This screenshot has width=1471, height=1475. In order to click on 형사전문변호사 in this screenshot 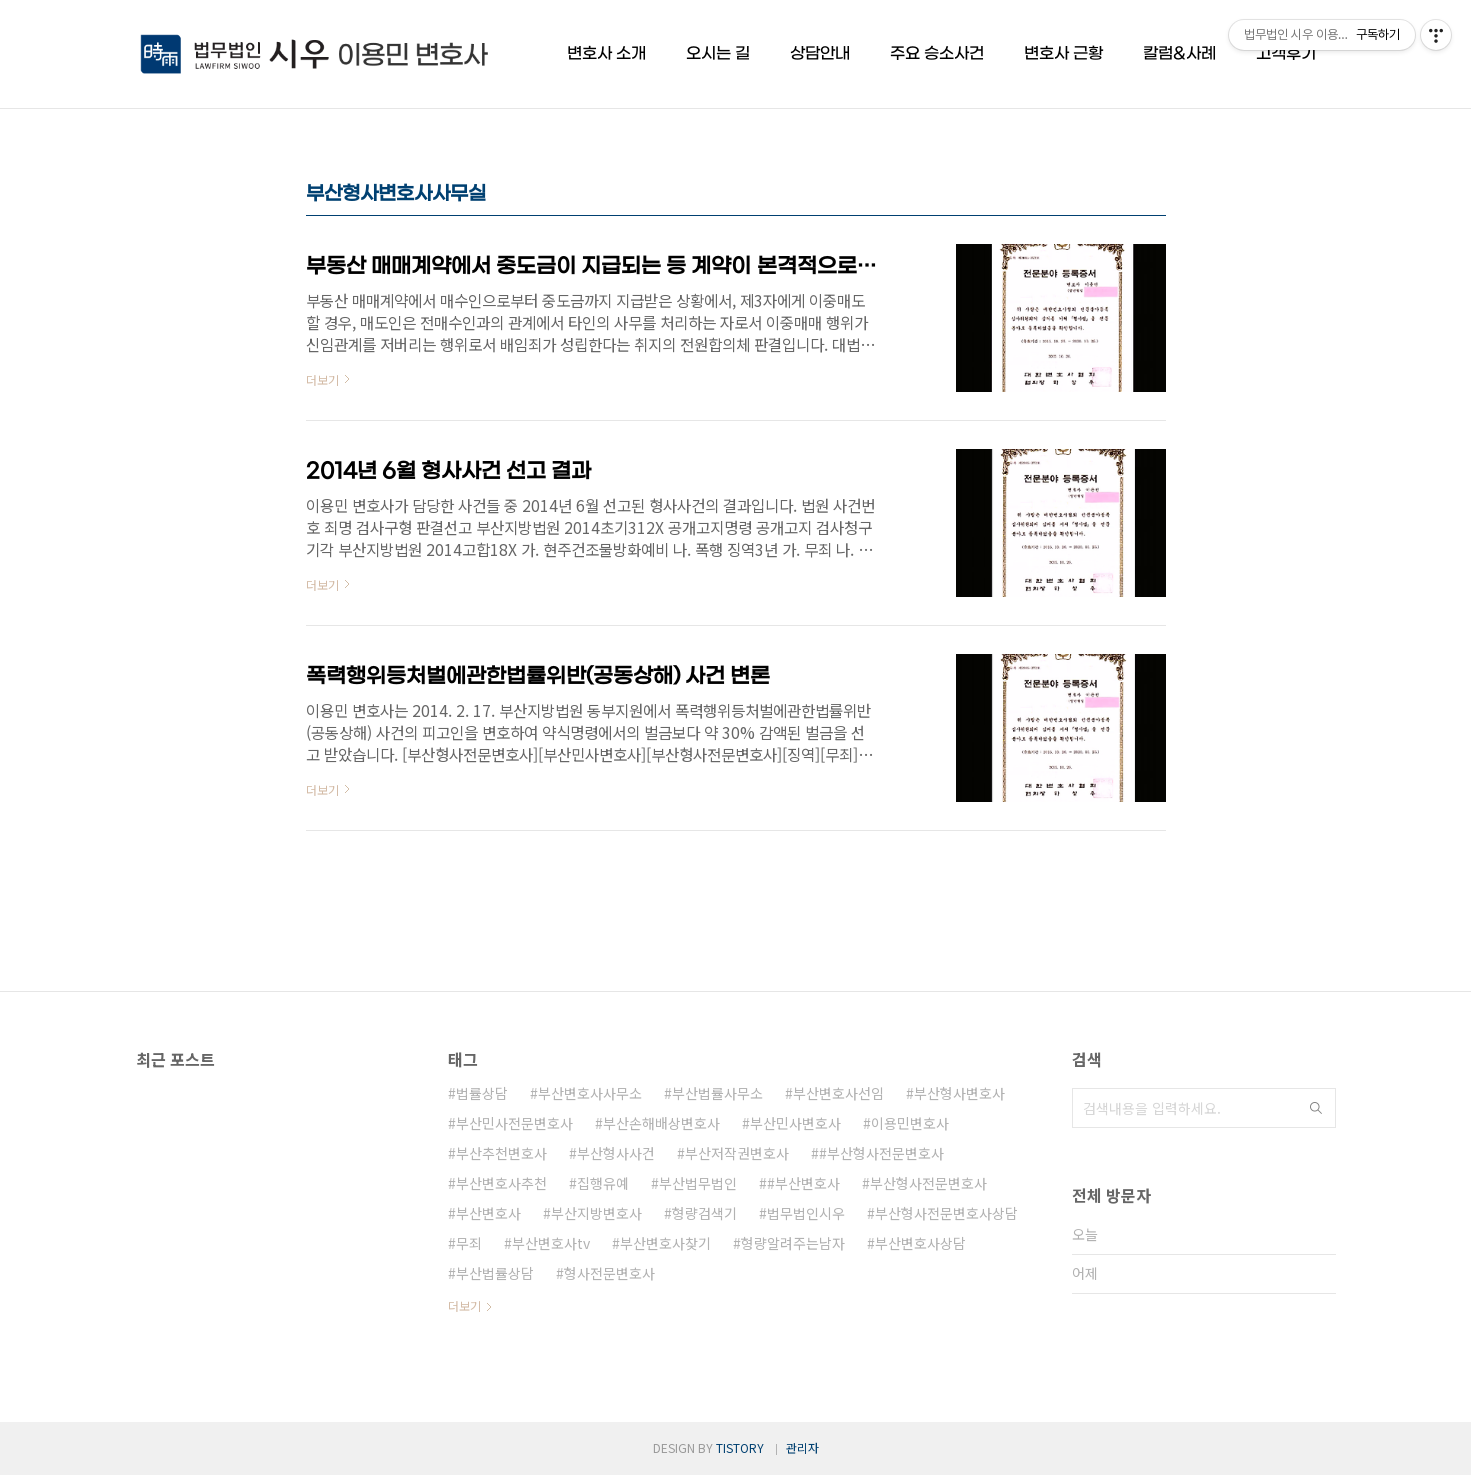, I will do `click(609, 1273)`.